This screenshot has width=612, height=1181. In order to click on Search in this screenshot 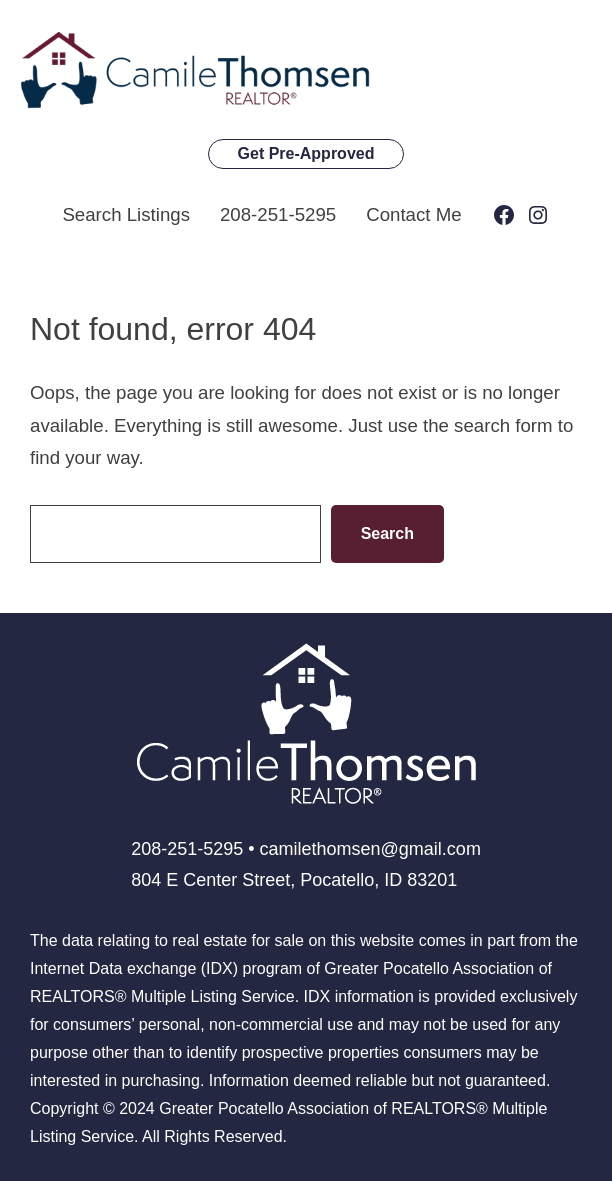, I will do `click(387, 533)`.